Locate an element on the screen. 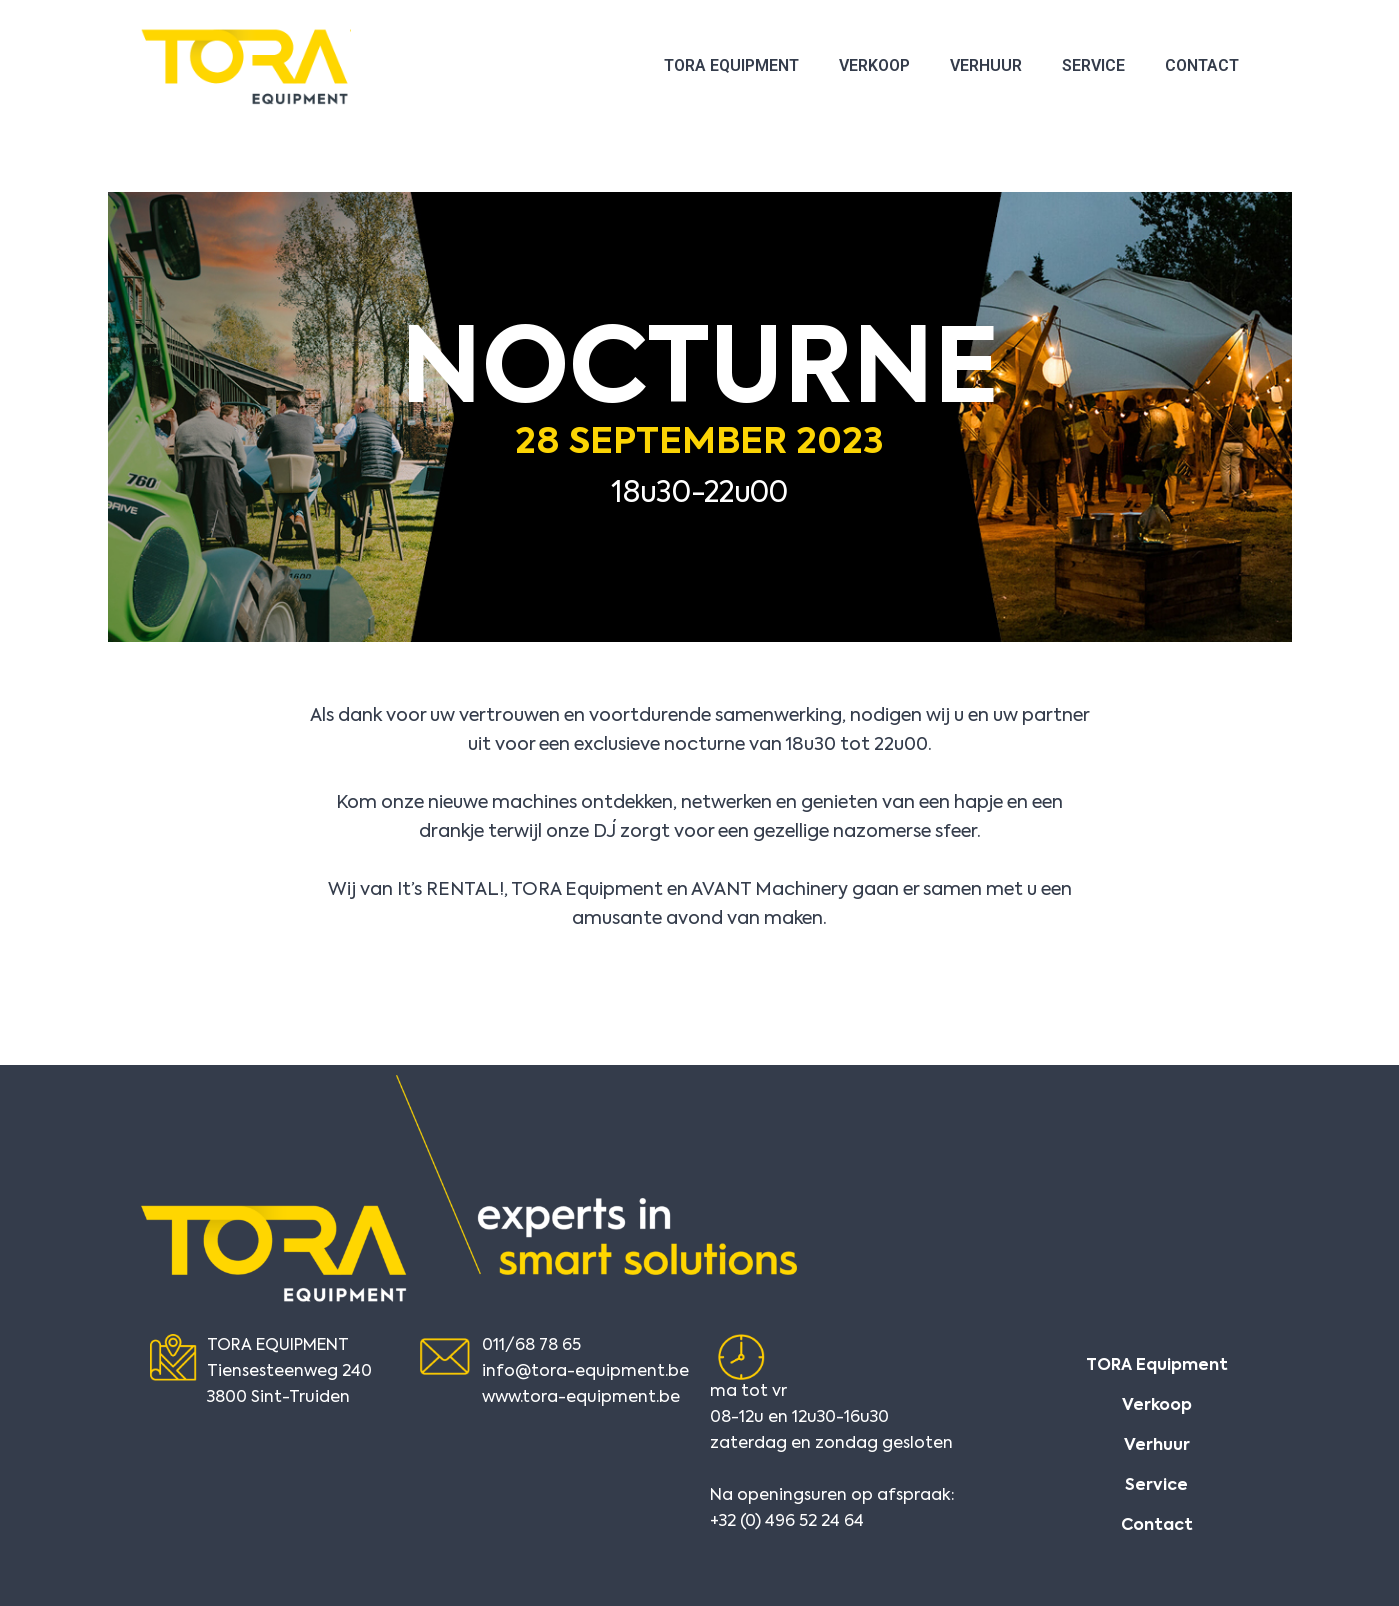  Contact is located at coordinates (1202, 65).